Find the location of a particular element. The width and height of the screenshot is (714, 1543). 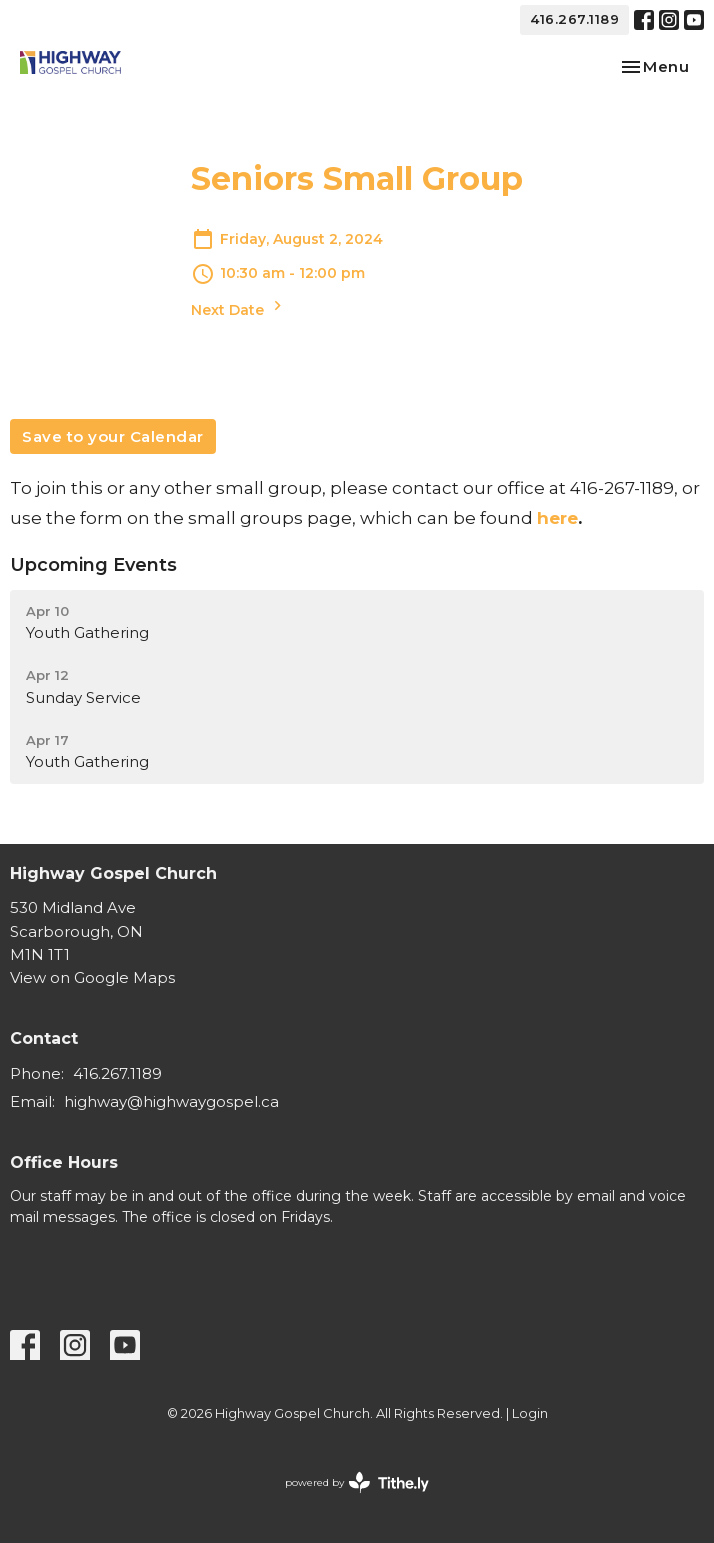

Upcoming Events is located at coordinates (93, 565).